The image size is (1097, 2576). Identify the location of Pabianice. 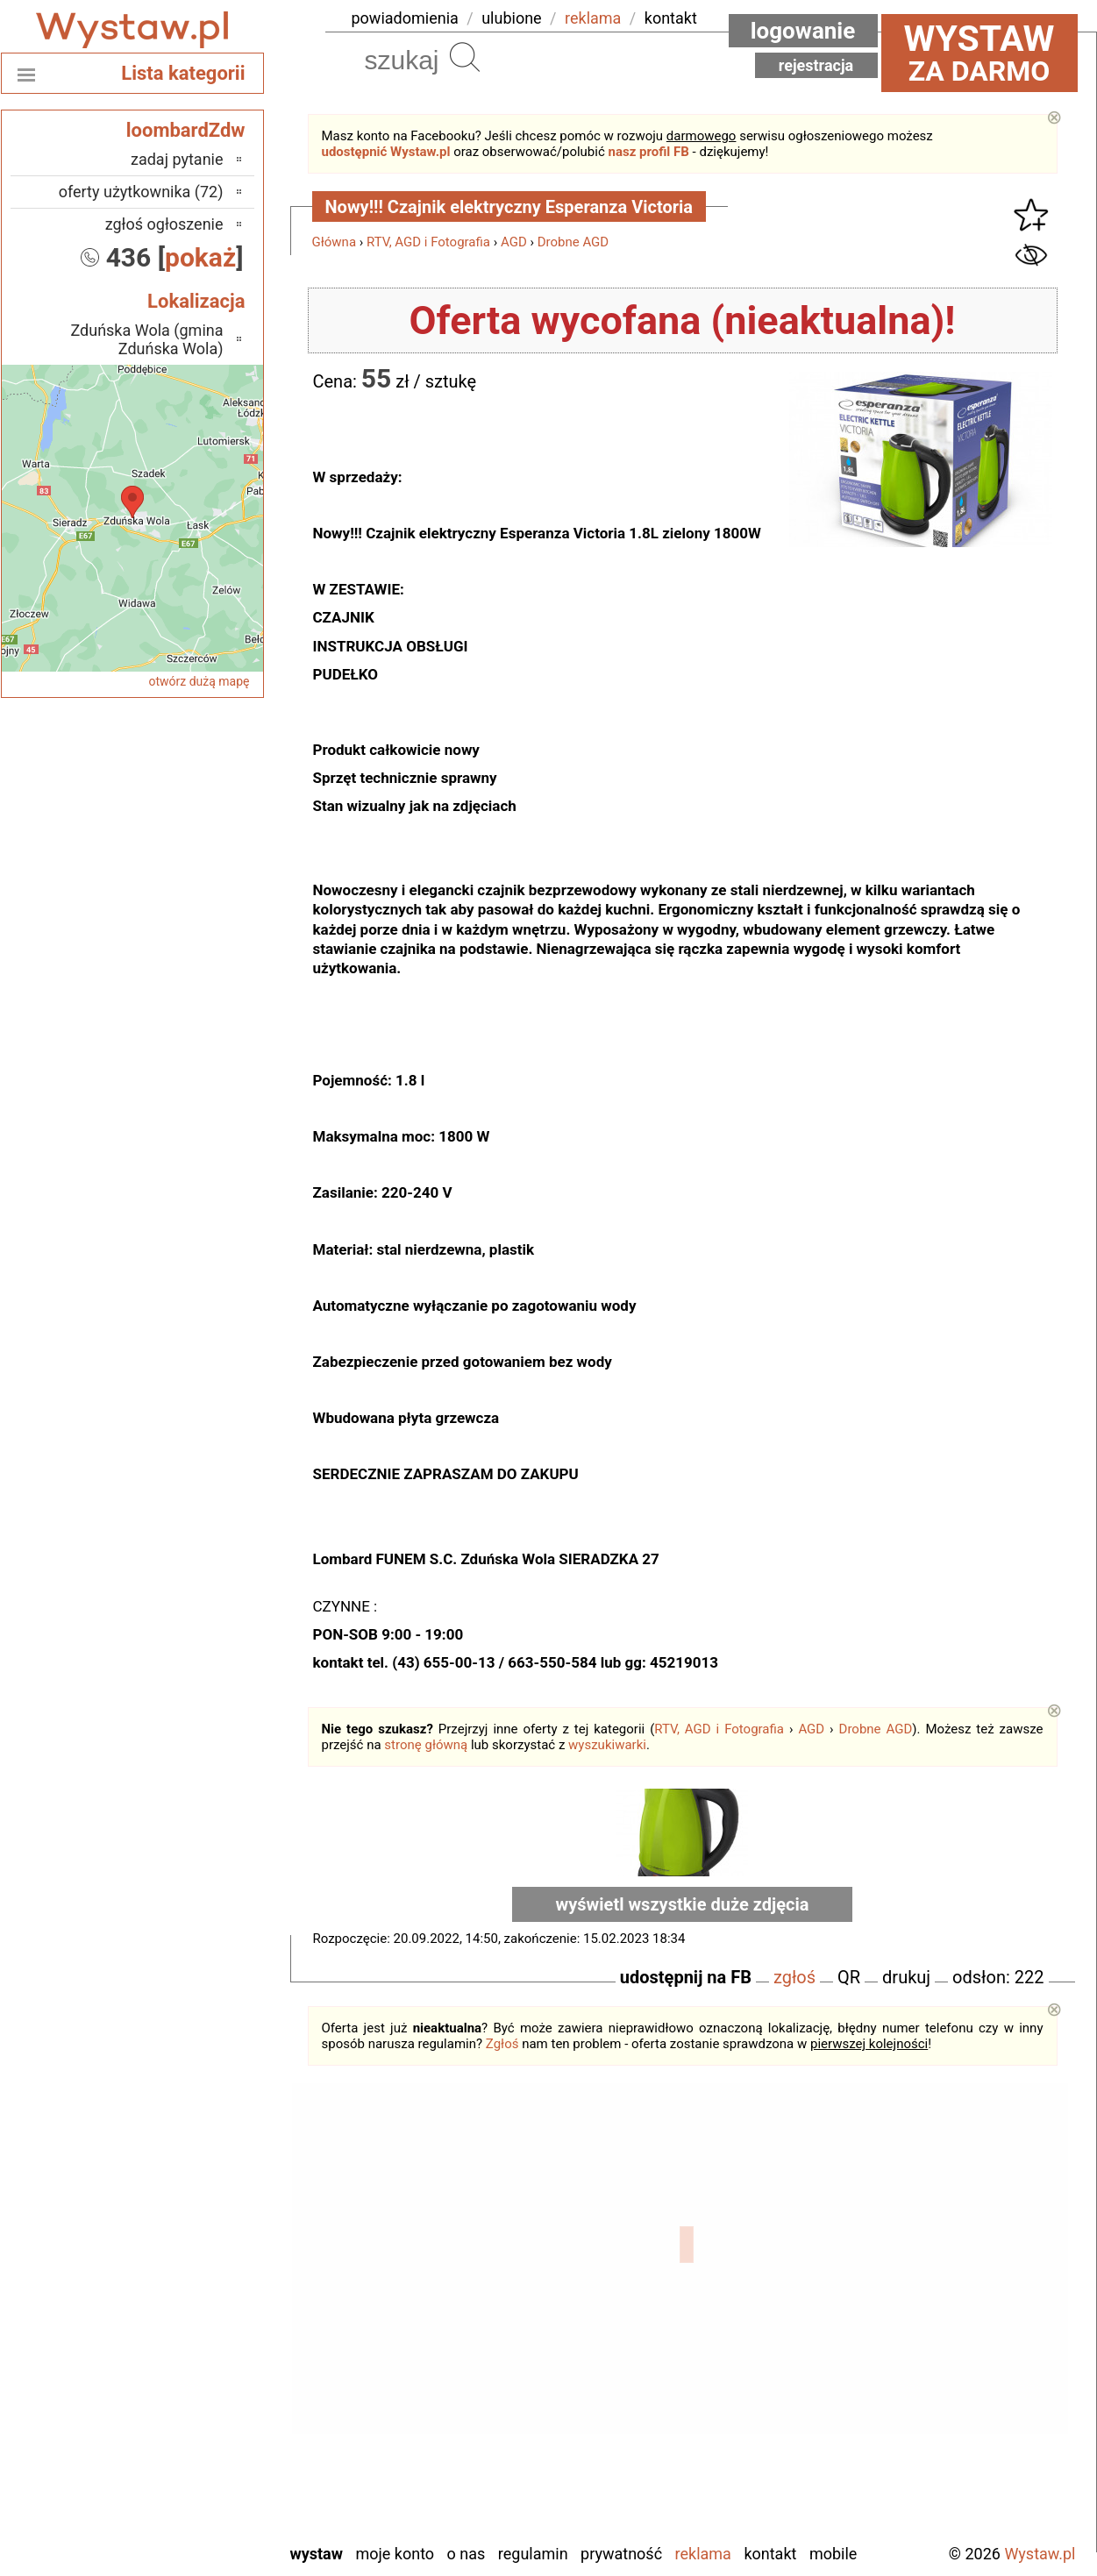
(192, 2338).